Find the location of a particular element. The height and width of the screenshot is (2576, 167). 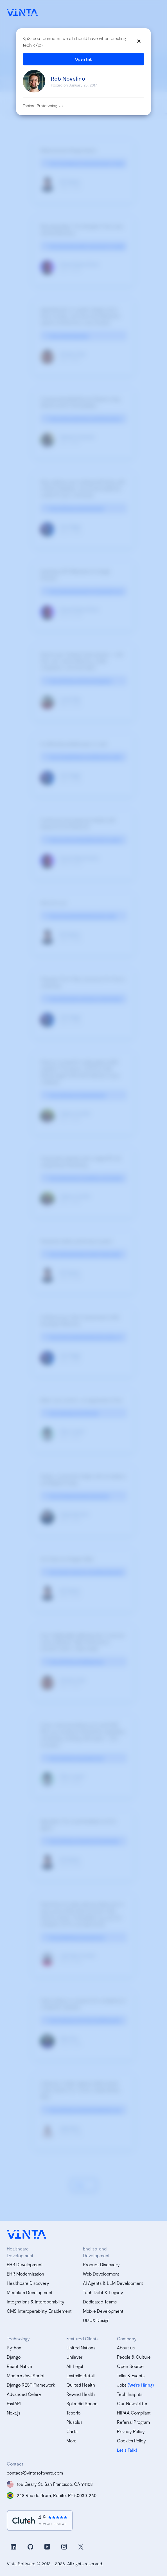

Splendid Spoon is located at coordinates (82, 2403).